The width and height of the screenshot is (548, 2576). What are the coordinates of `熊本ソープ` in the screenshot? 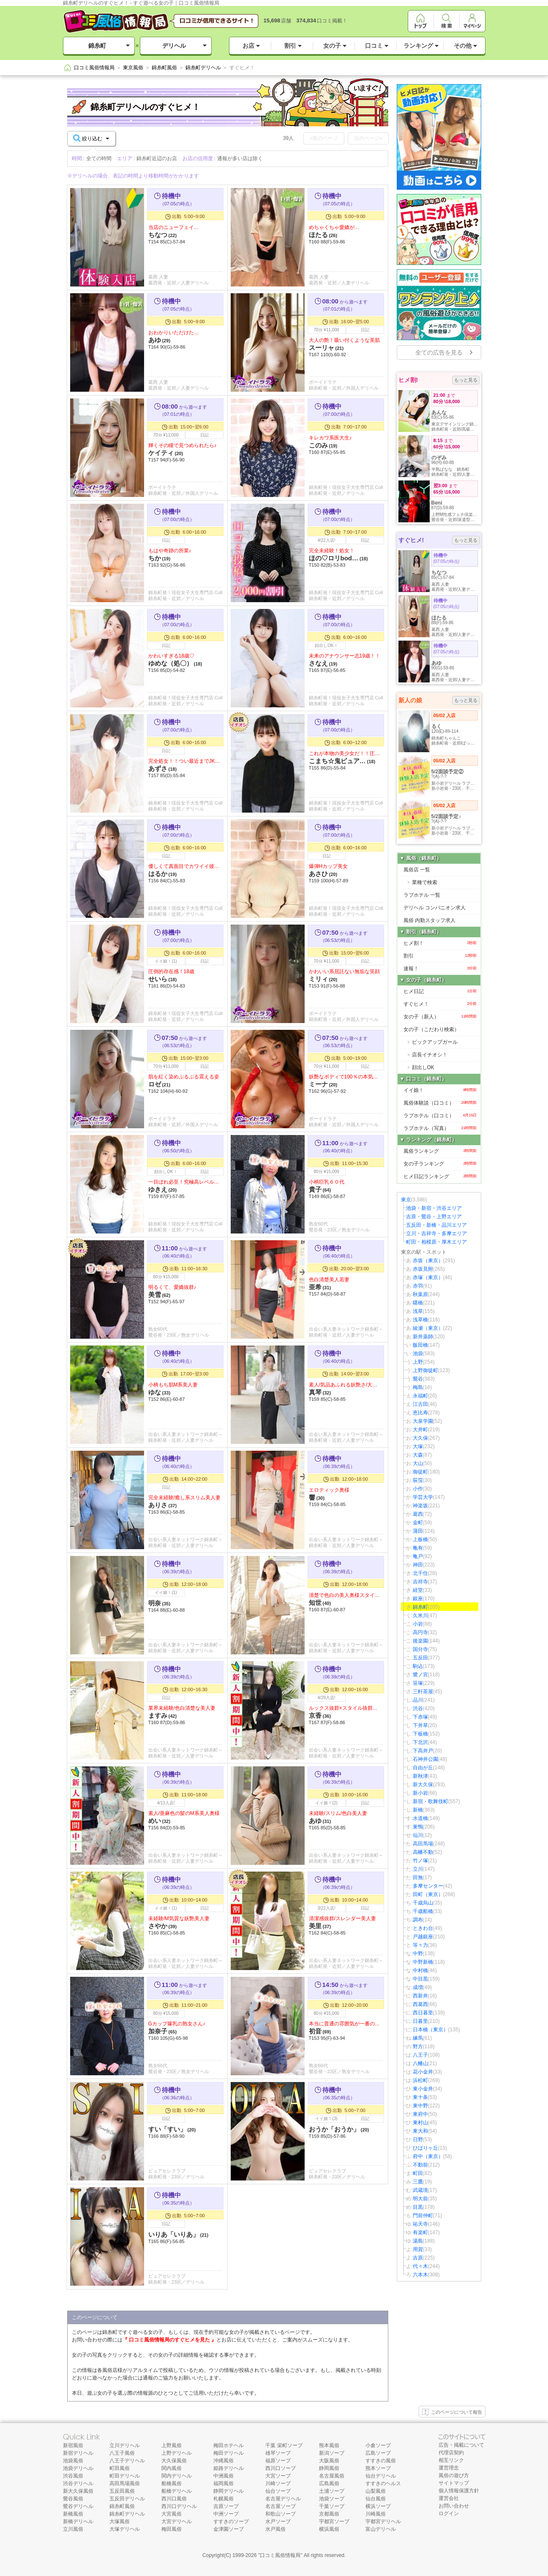 It's located at (378, 2468).